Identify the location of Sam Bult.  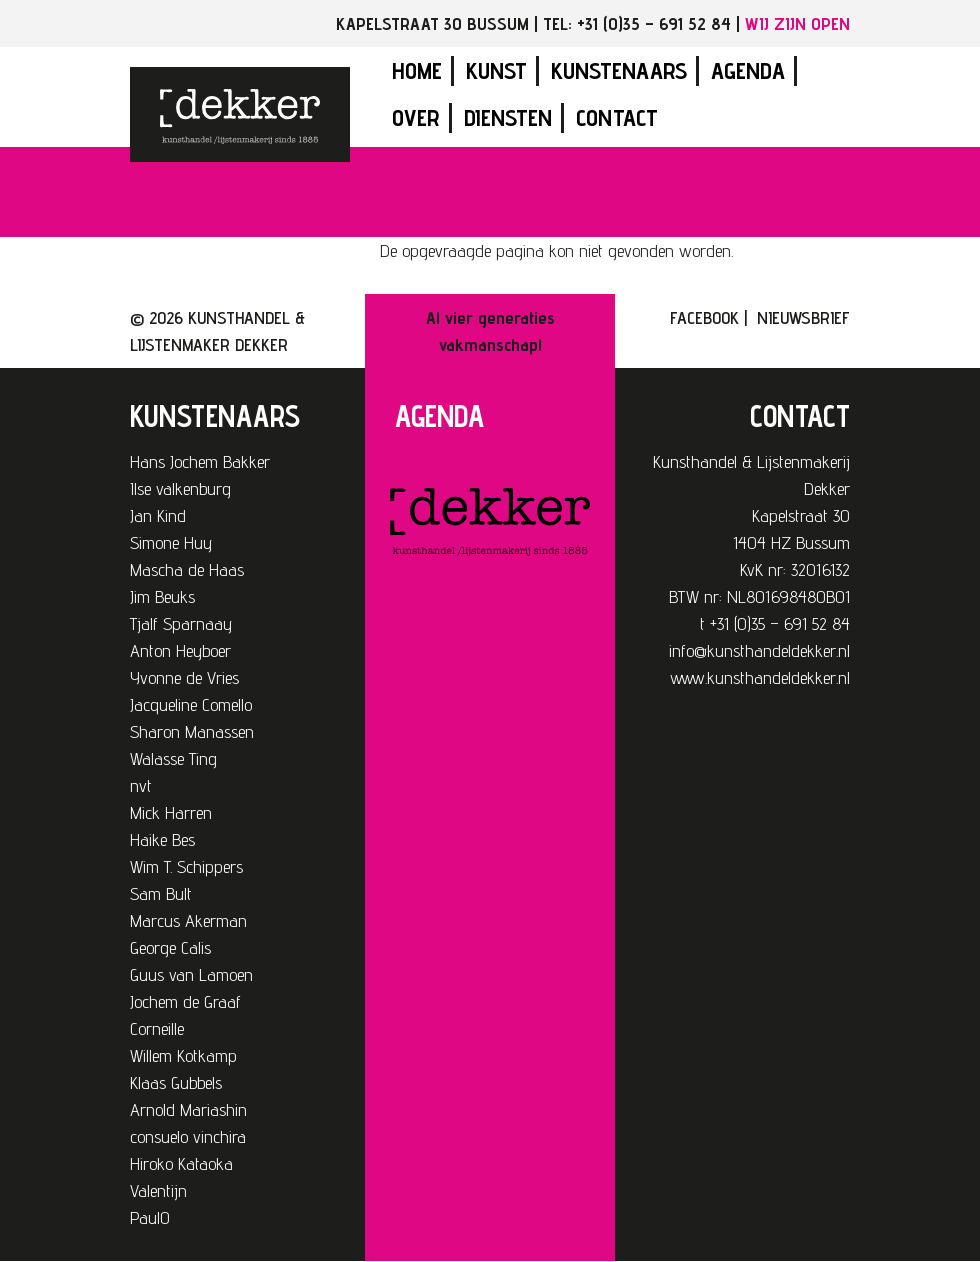
(161, 893).